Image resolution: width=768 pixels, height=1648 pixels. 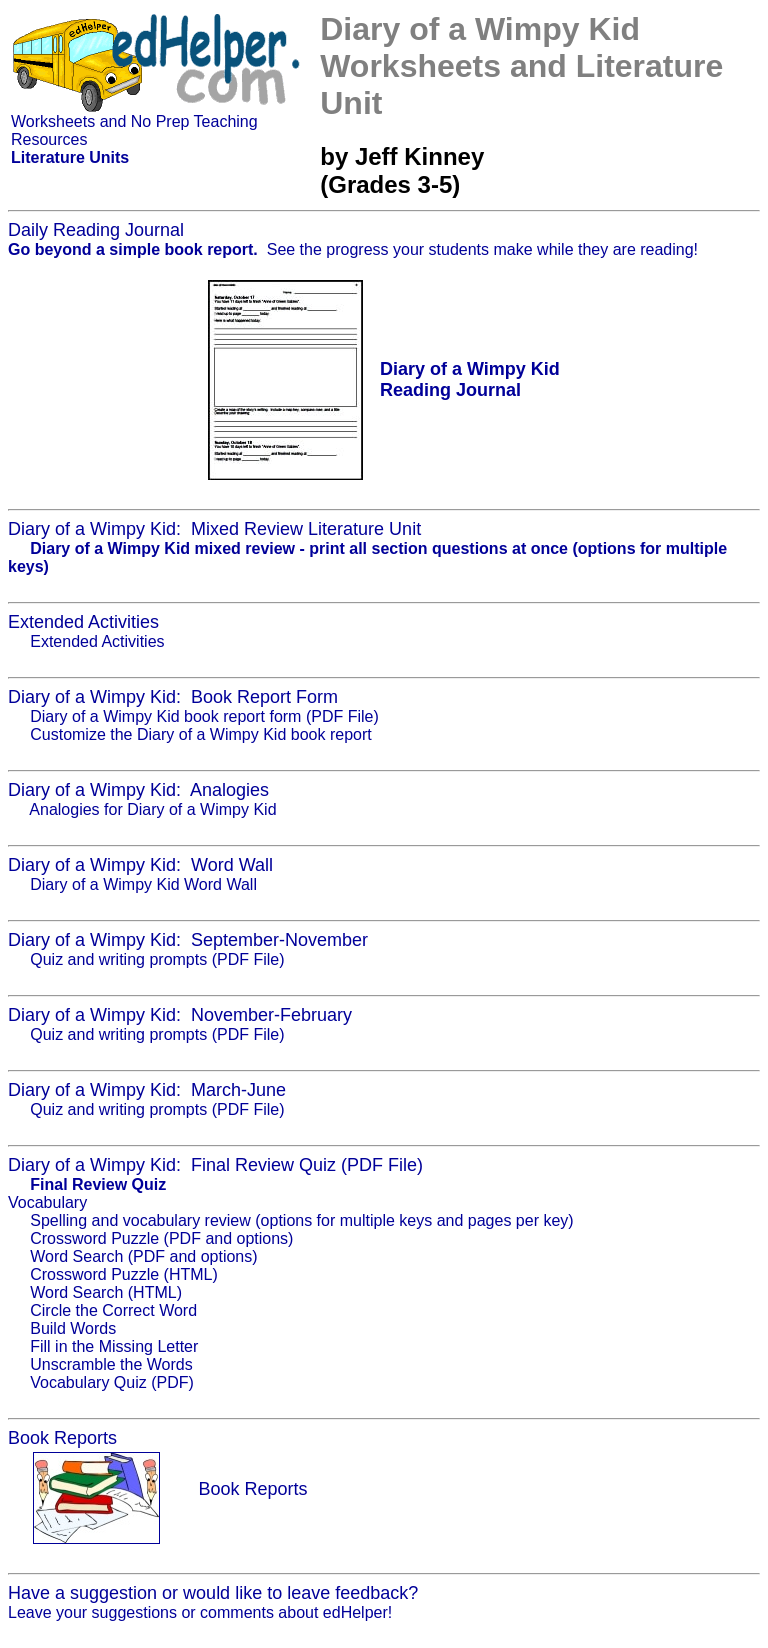 What do you see at coordinates (114, 1346) in the screenshot?
I see `Fill in the Missing Letter` at bounding box center [114, 1346].